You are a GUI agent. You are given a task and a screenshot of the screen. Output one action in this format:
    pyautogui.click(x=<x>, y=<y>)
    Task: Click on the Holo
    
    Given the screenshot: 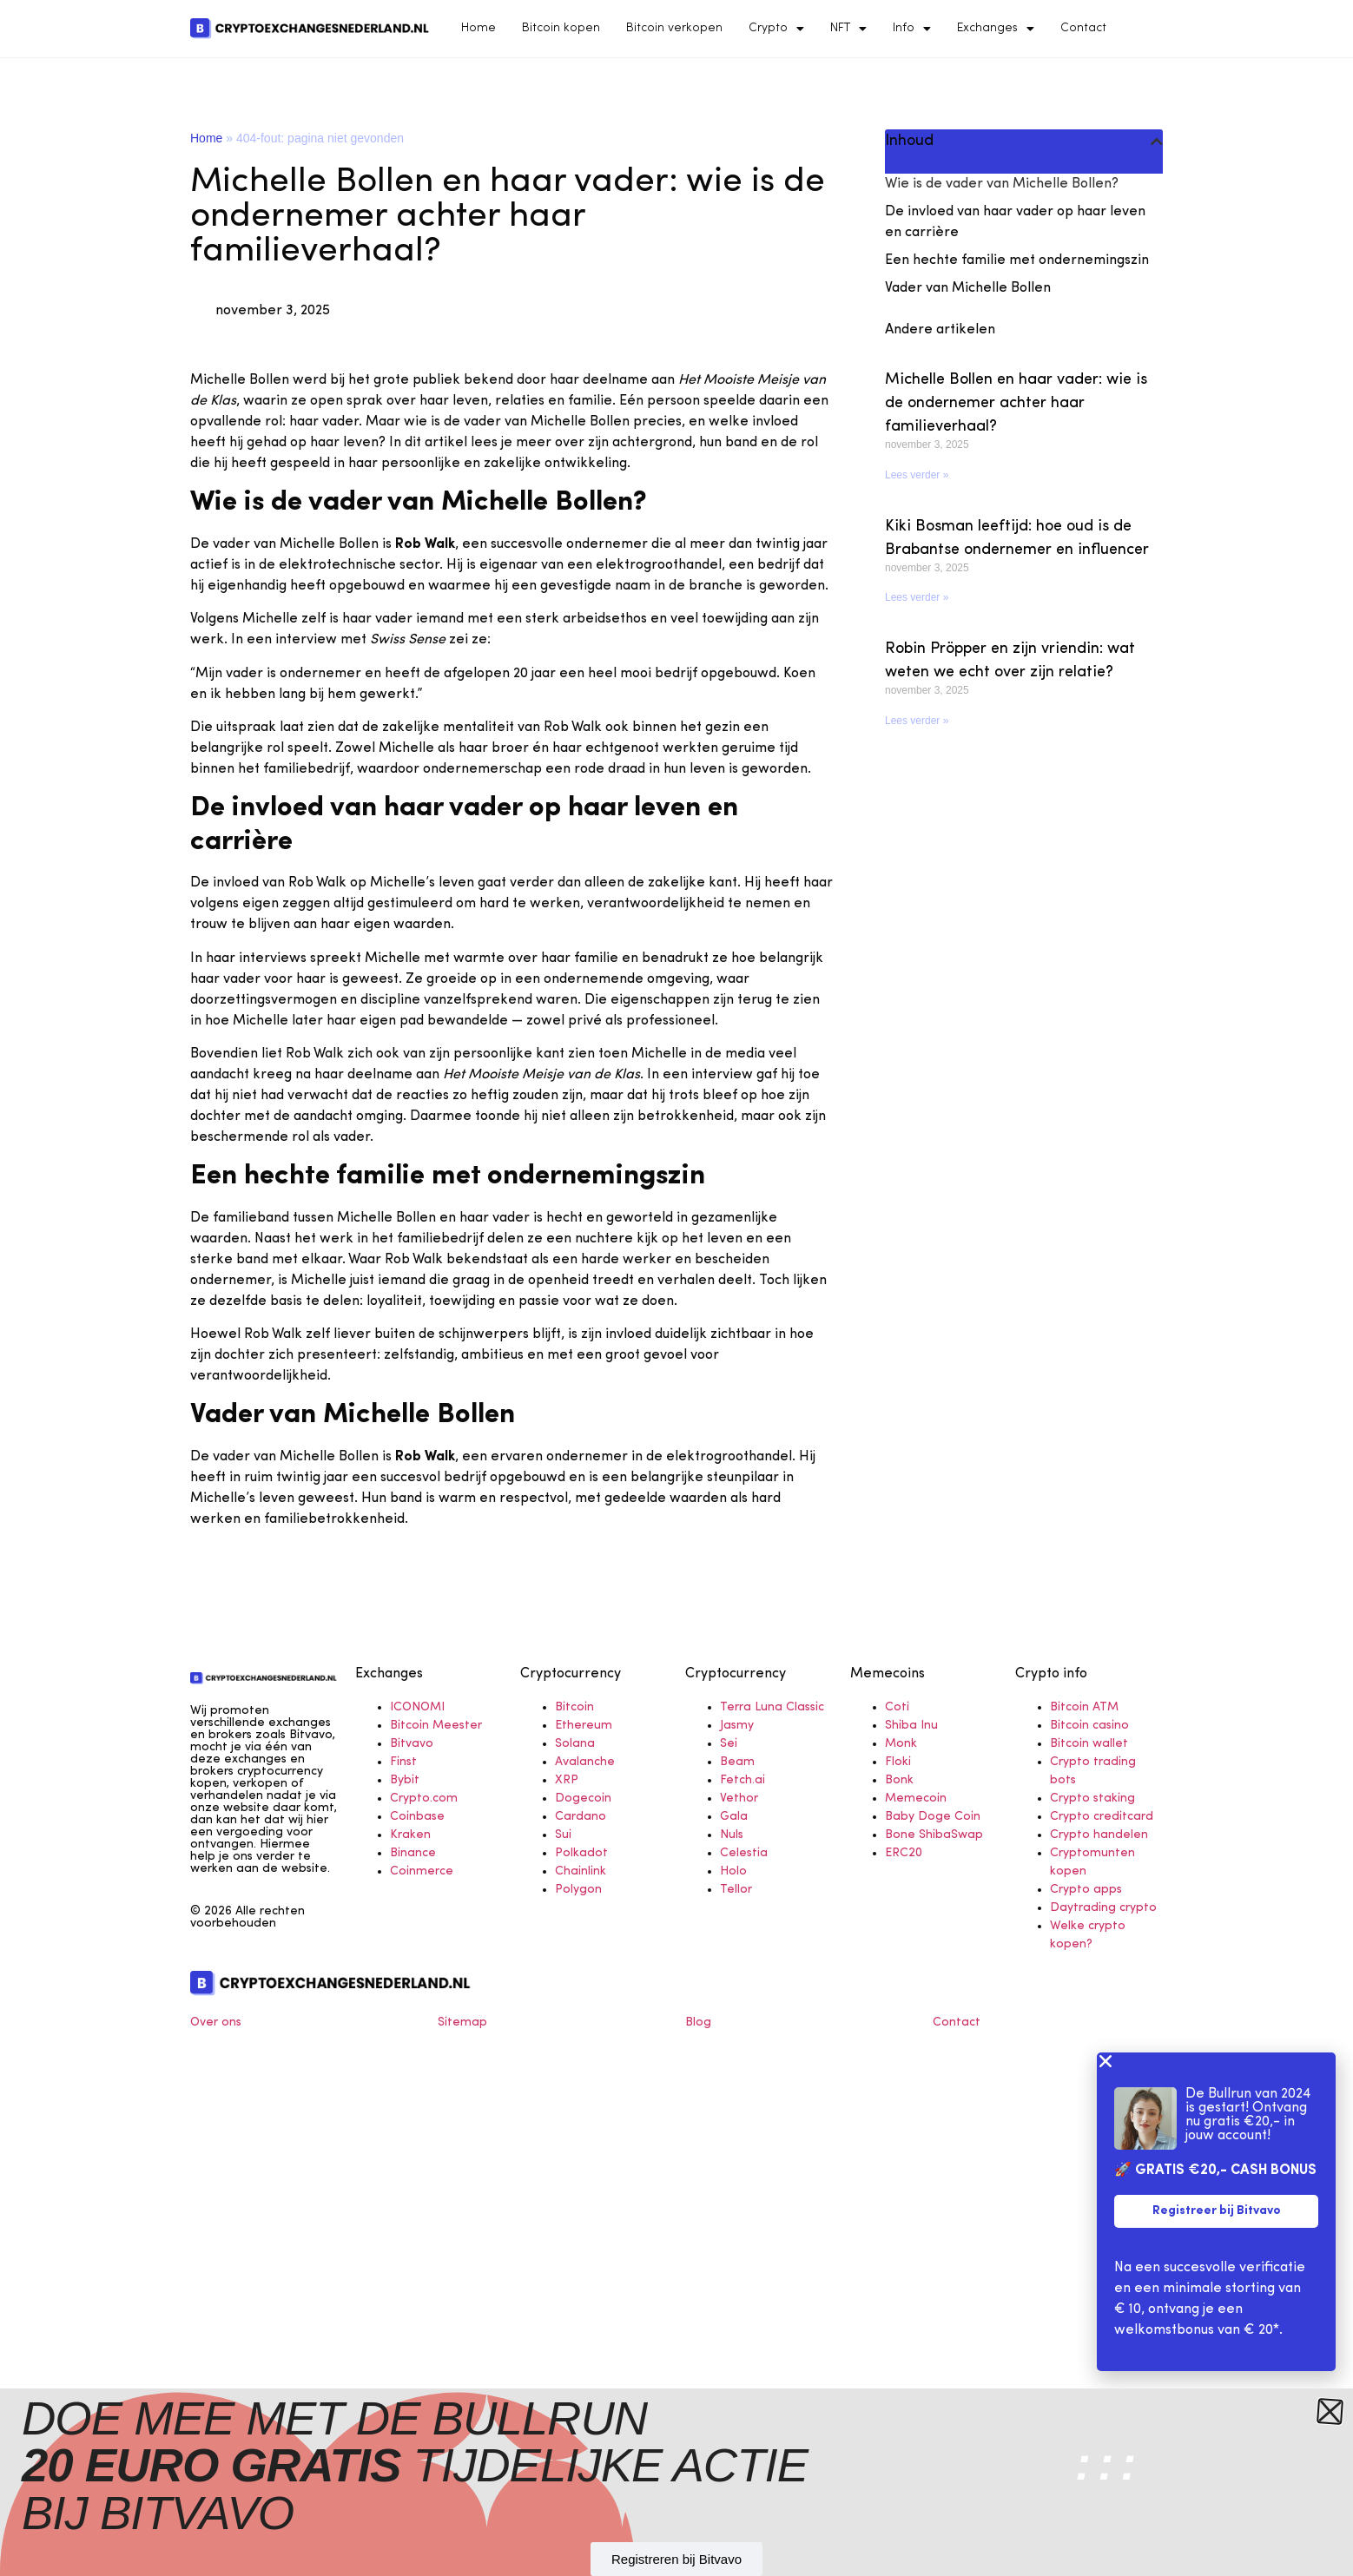 What is the action you would take?
    pyautogui.click(x=733, y=1871)
    